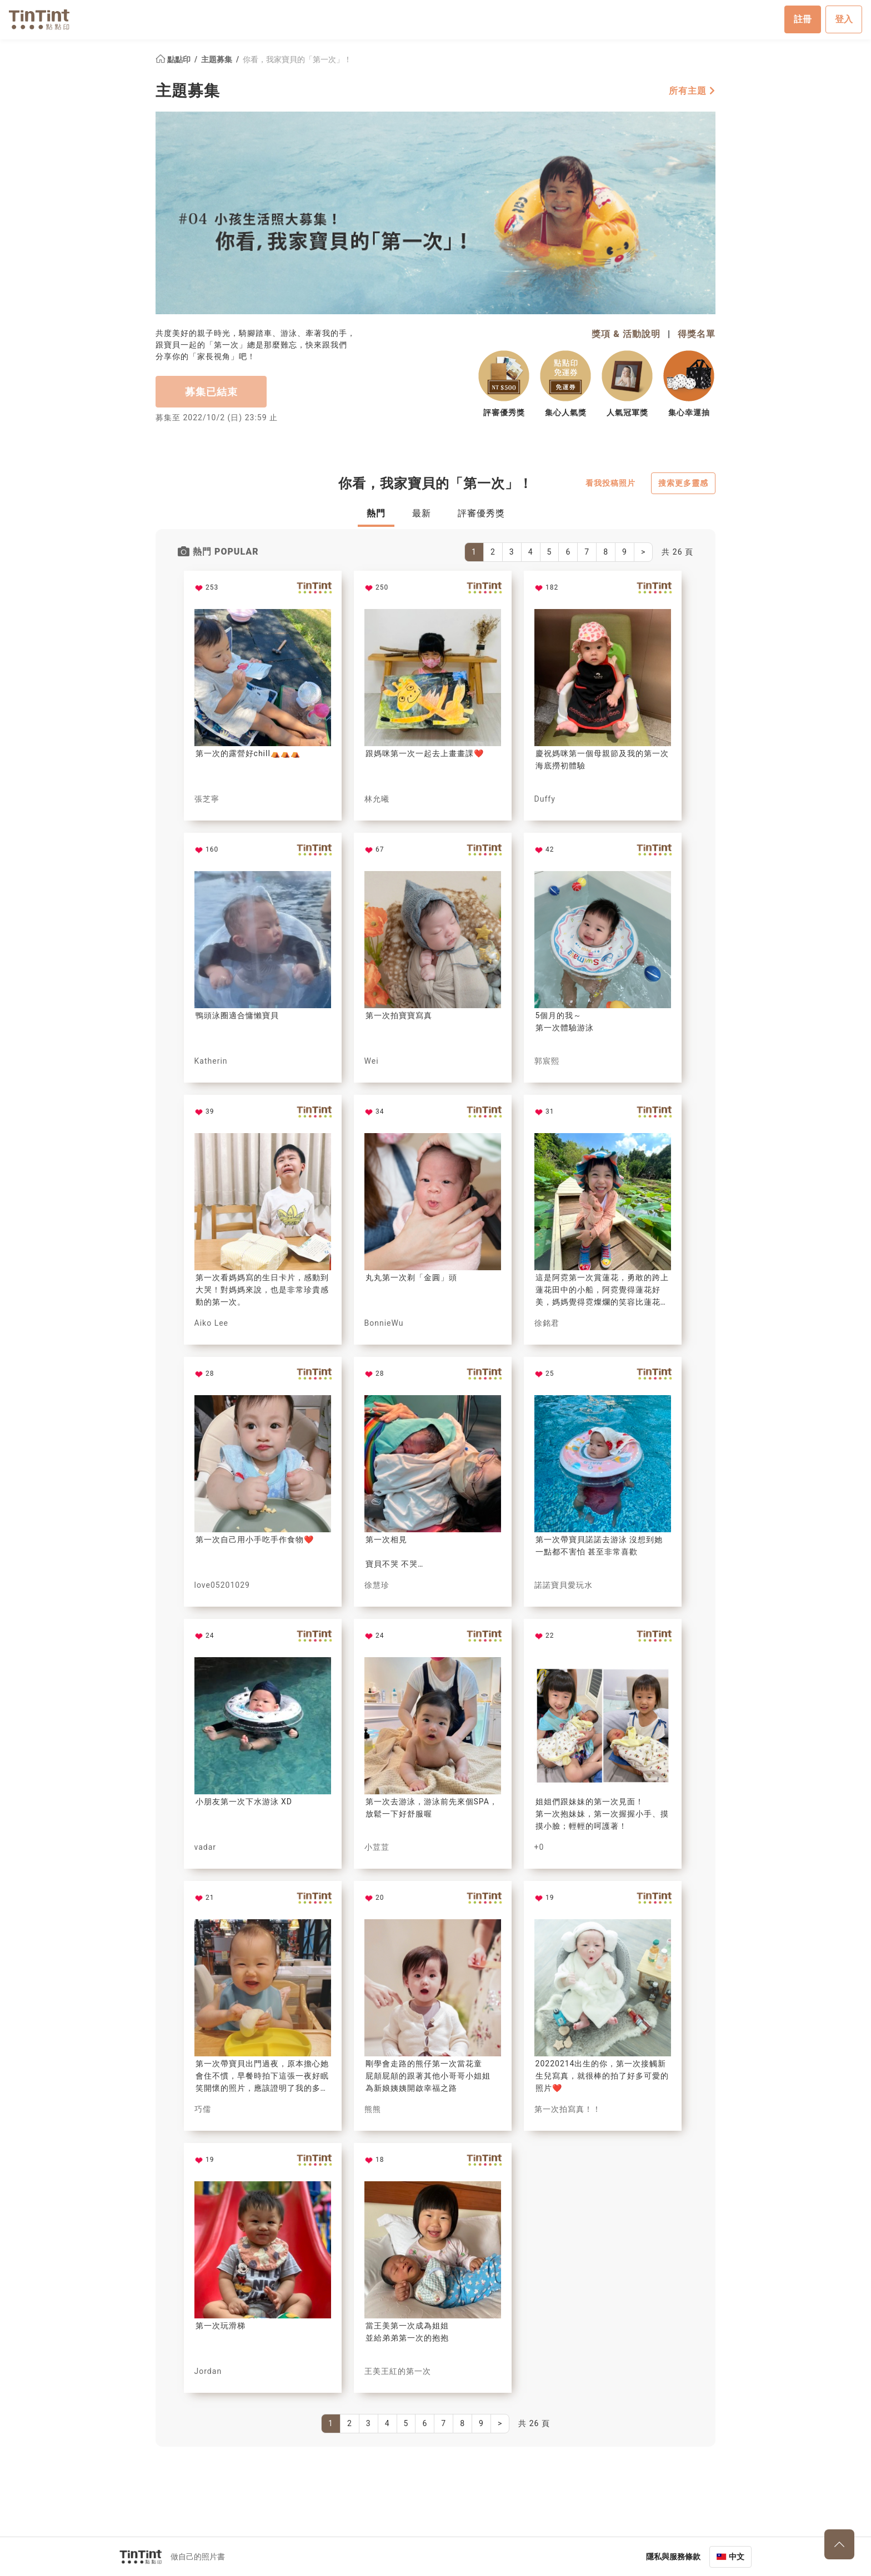  I want to click on 登入, so click(844, 19).